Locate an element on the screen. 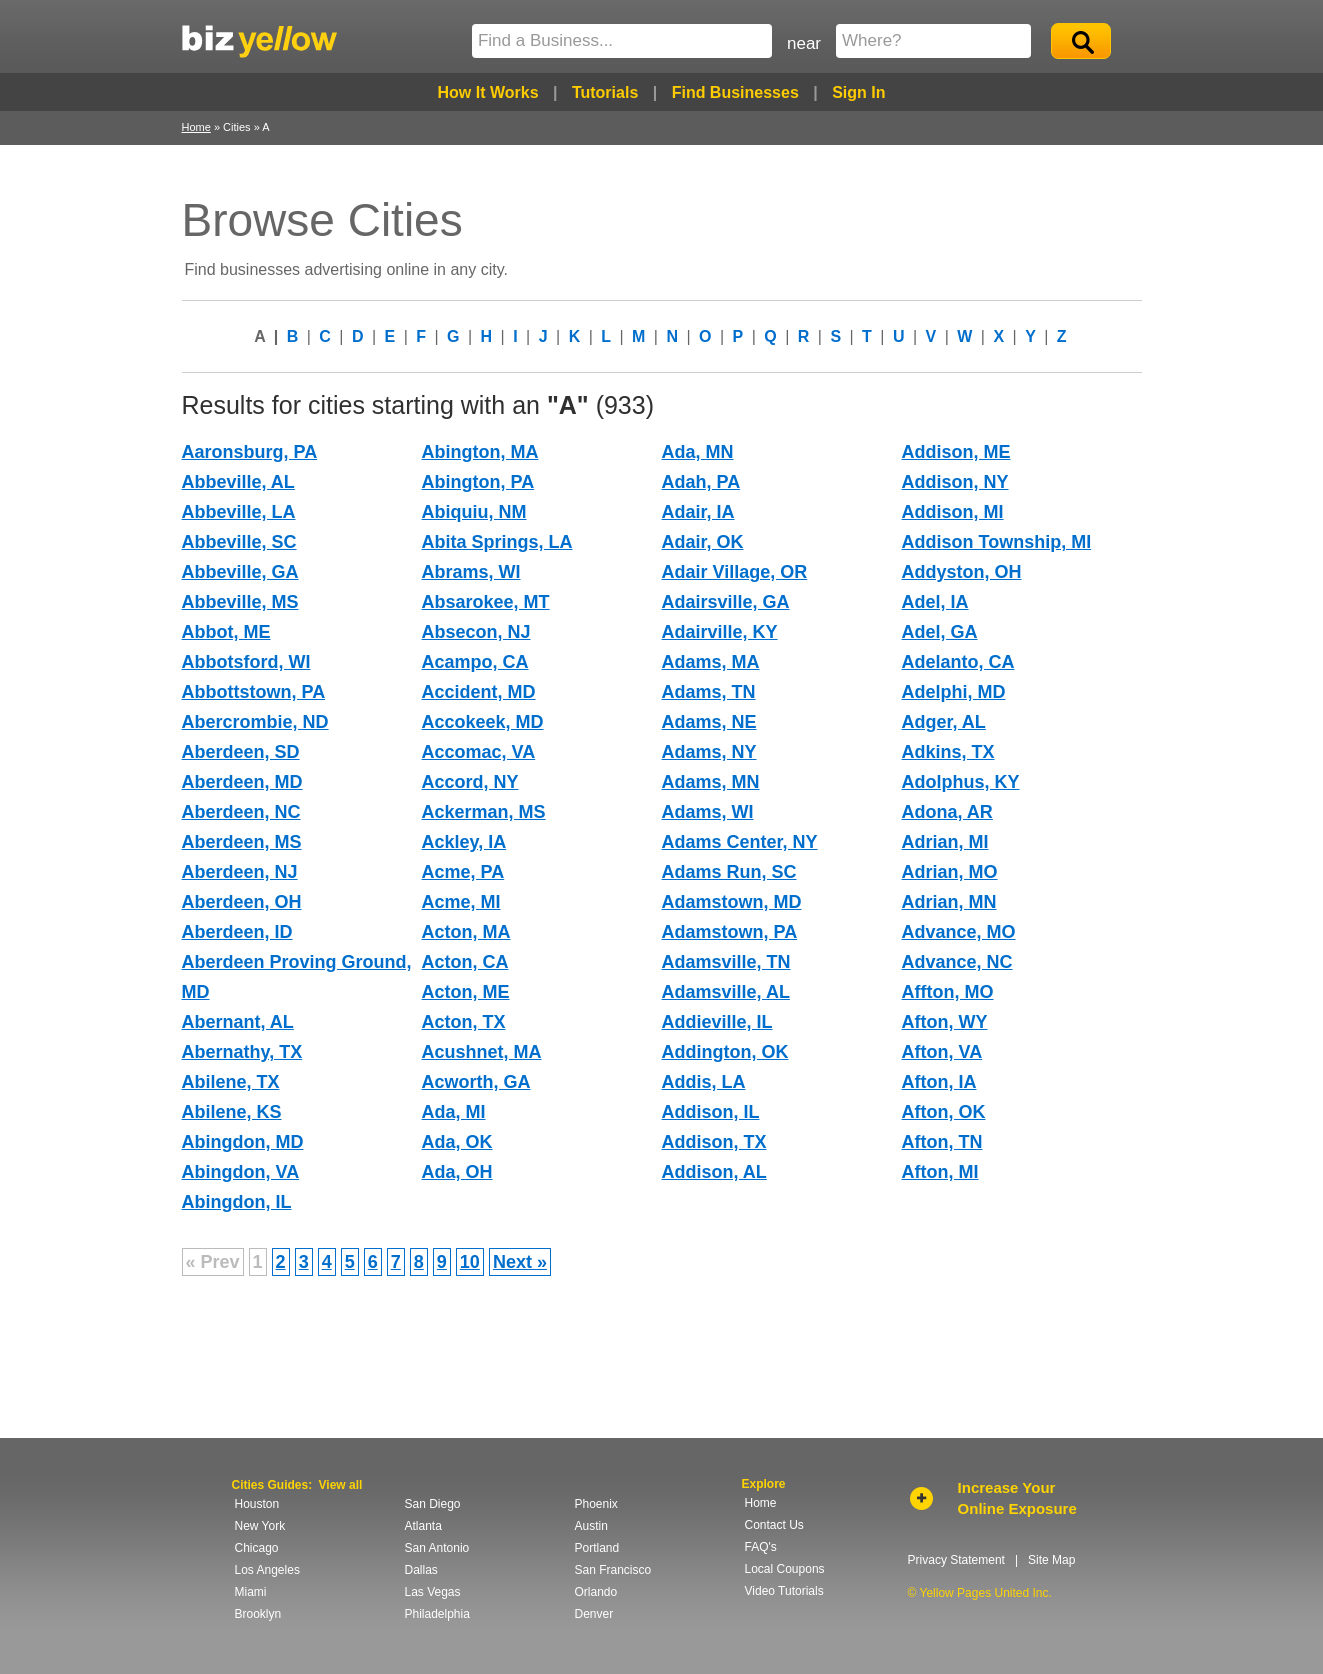 The width and height of the screenshot is (1323, 1674). New York is located at coordinates (260, 1526).